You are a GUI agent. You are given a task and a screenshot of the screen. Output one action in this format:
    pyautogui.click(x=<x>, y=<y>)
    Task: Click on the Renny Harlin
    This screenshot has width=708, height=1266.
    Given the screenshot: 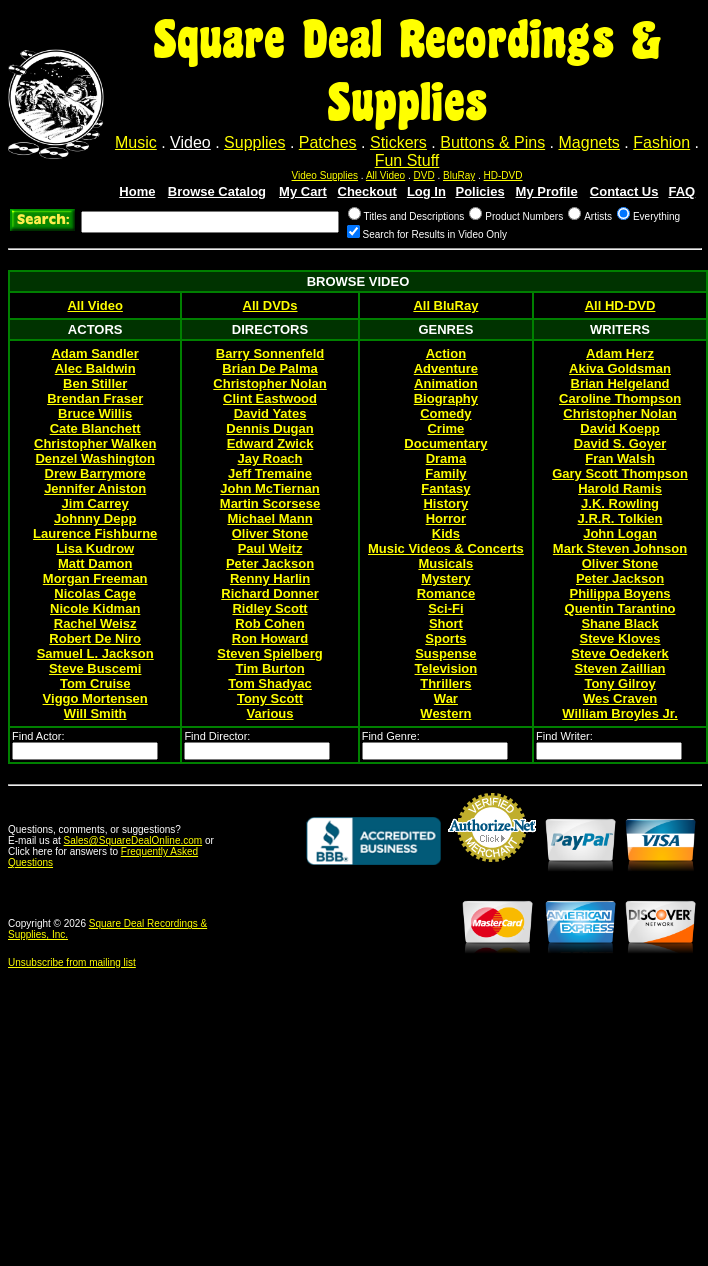 What is the action you would take?
    pyautogui.click(x=270, y=578)
    